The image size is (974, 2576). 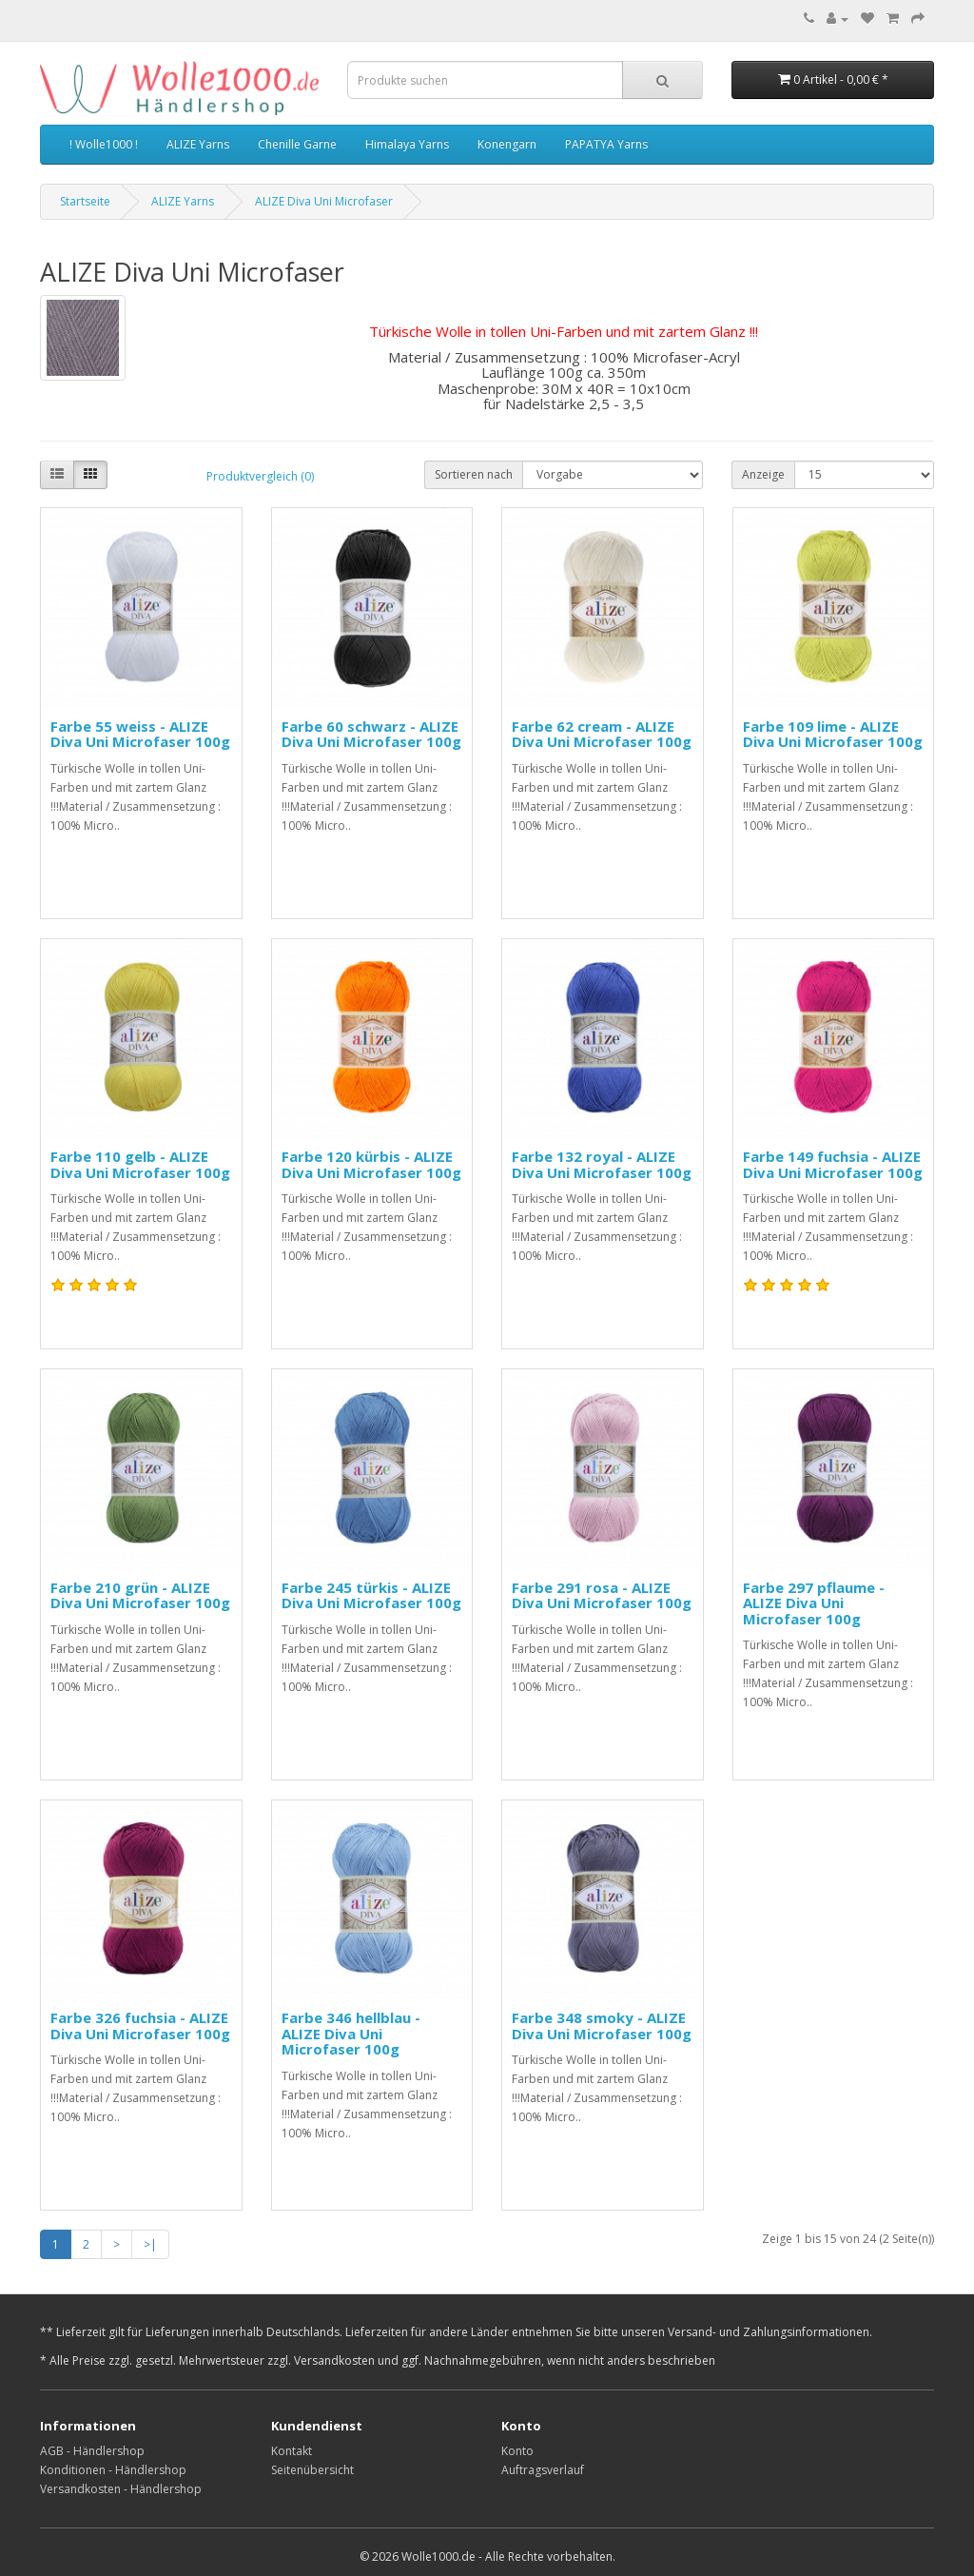 I want to click on Auftragsverlauf, so click(x=542, y=2470).